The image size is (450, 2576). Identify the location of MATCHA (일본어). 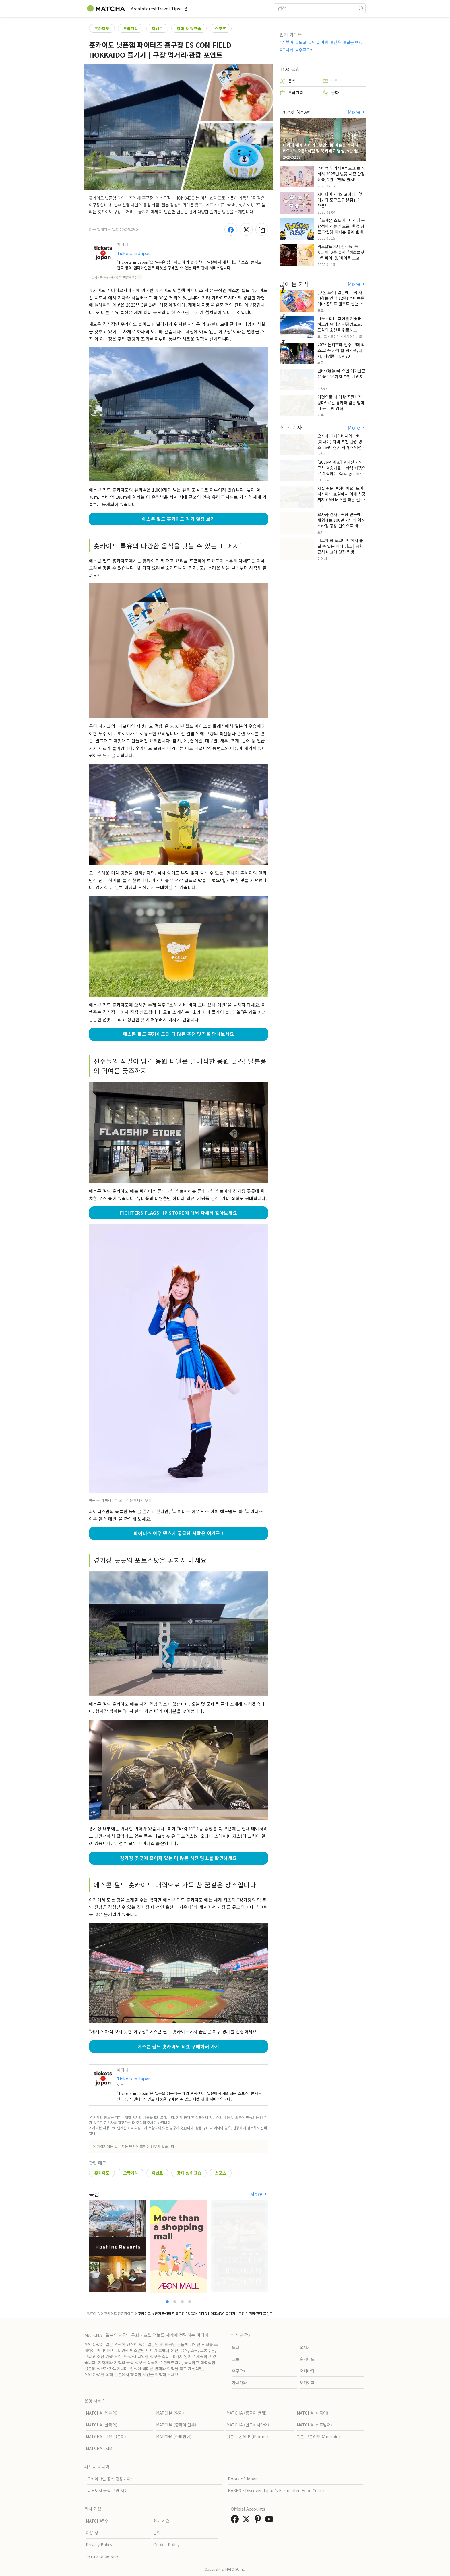
(101, 2413).